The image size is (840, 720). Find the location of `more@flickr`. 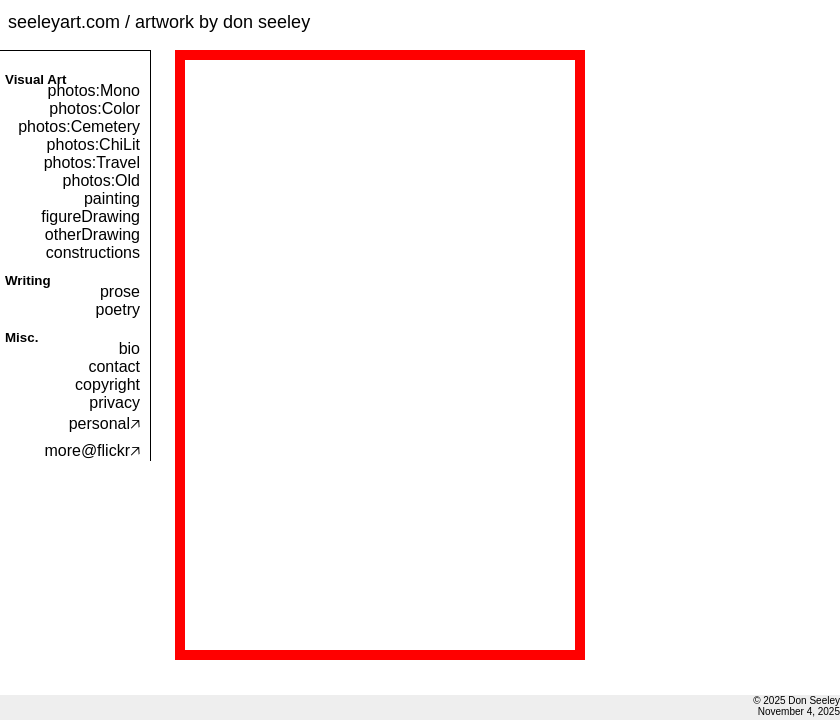

more@flickr is located at coordinates (92, 450).